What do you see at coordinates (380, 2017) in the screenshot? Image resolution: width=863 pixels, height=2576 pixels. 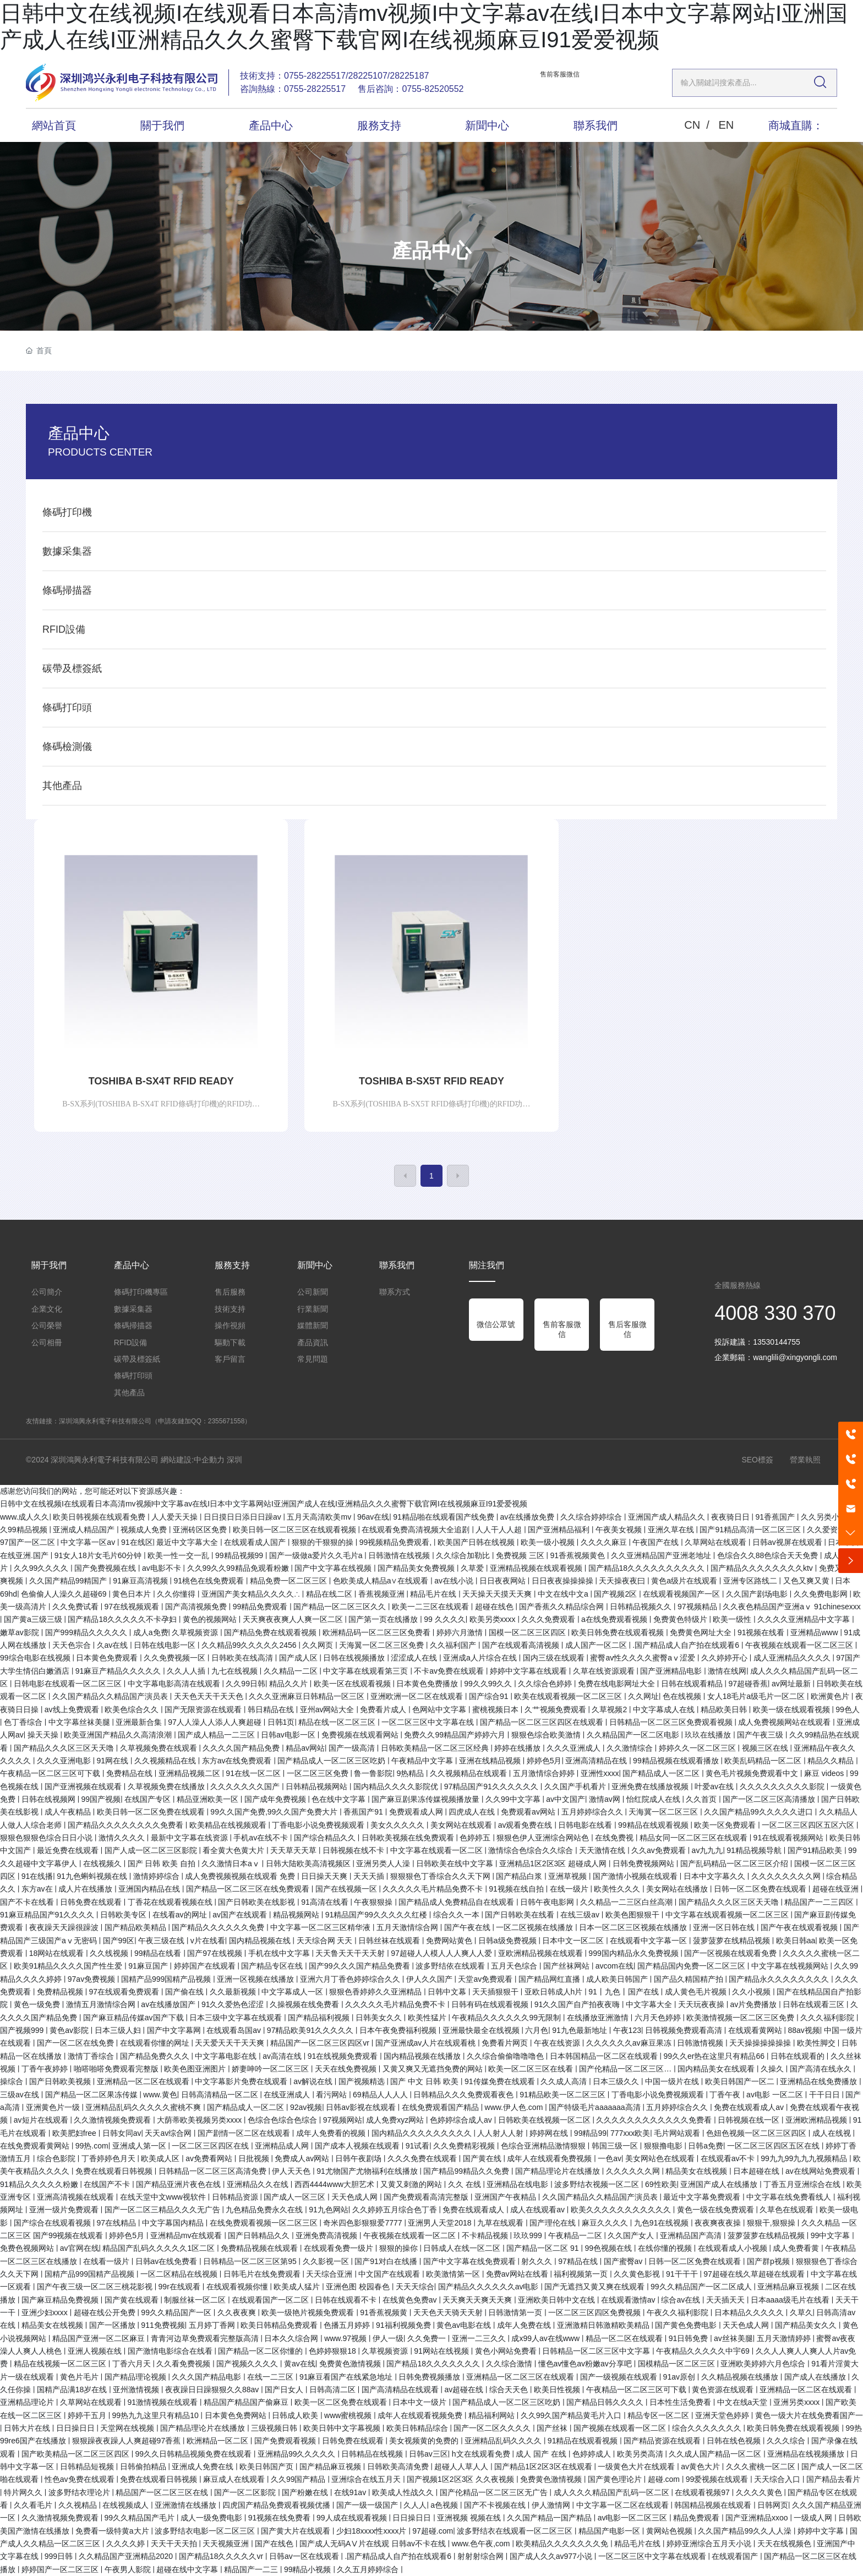 I see `日韩美女久久` at bounding box center [380, 2017].